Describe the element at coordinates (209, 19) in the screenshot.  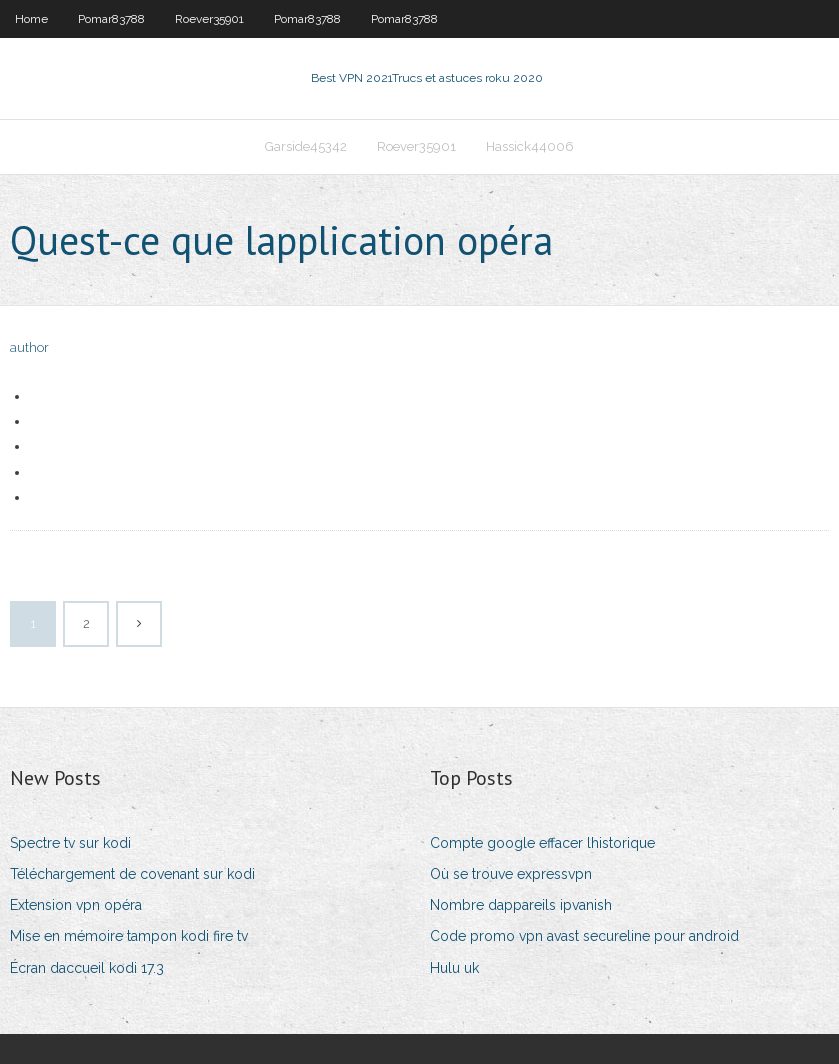
I see `Roever35901` at that location.